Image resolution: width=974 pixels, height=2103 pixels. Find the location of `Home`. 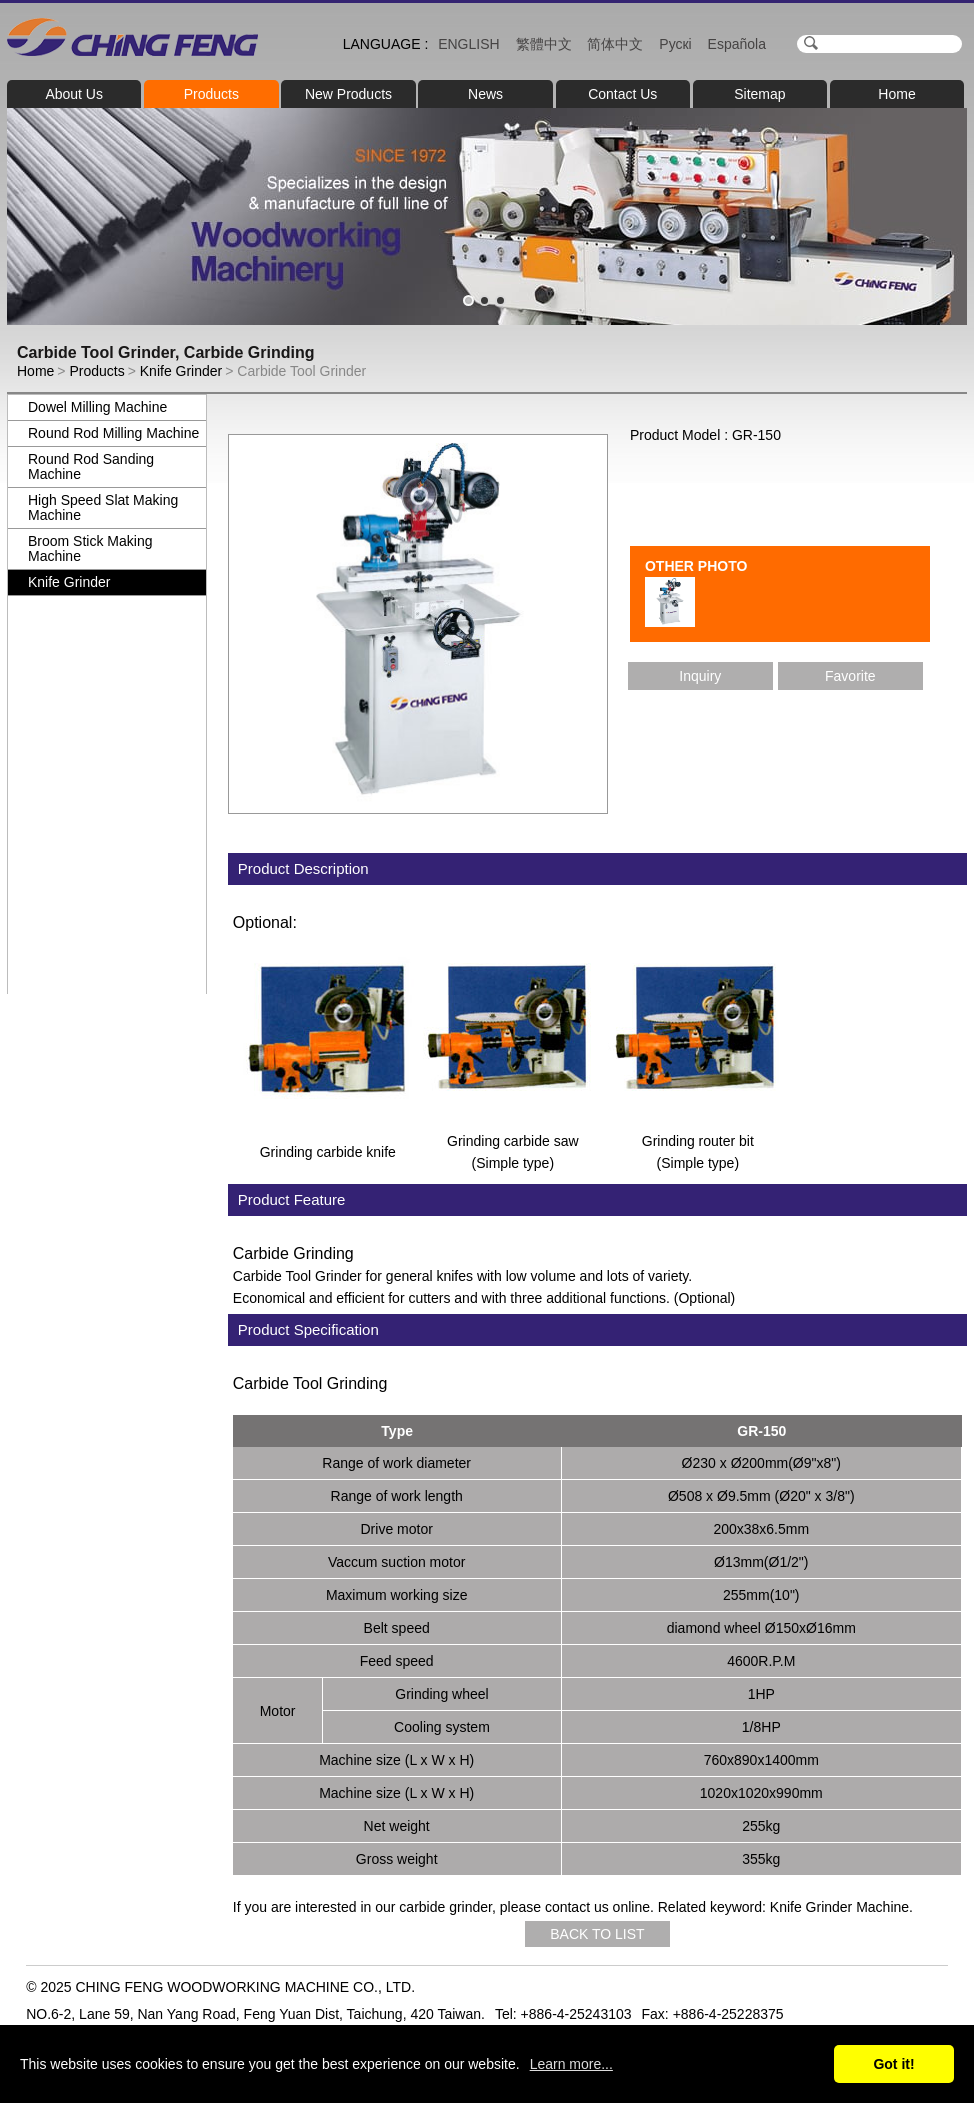

Home is located at coordinates (896, 94).